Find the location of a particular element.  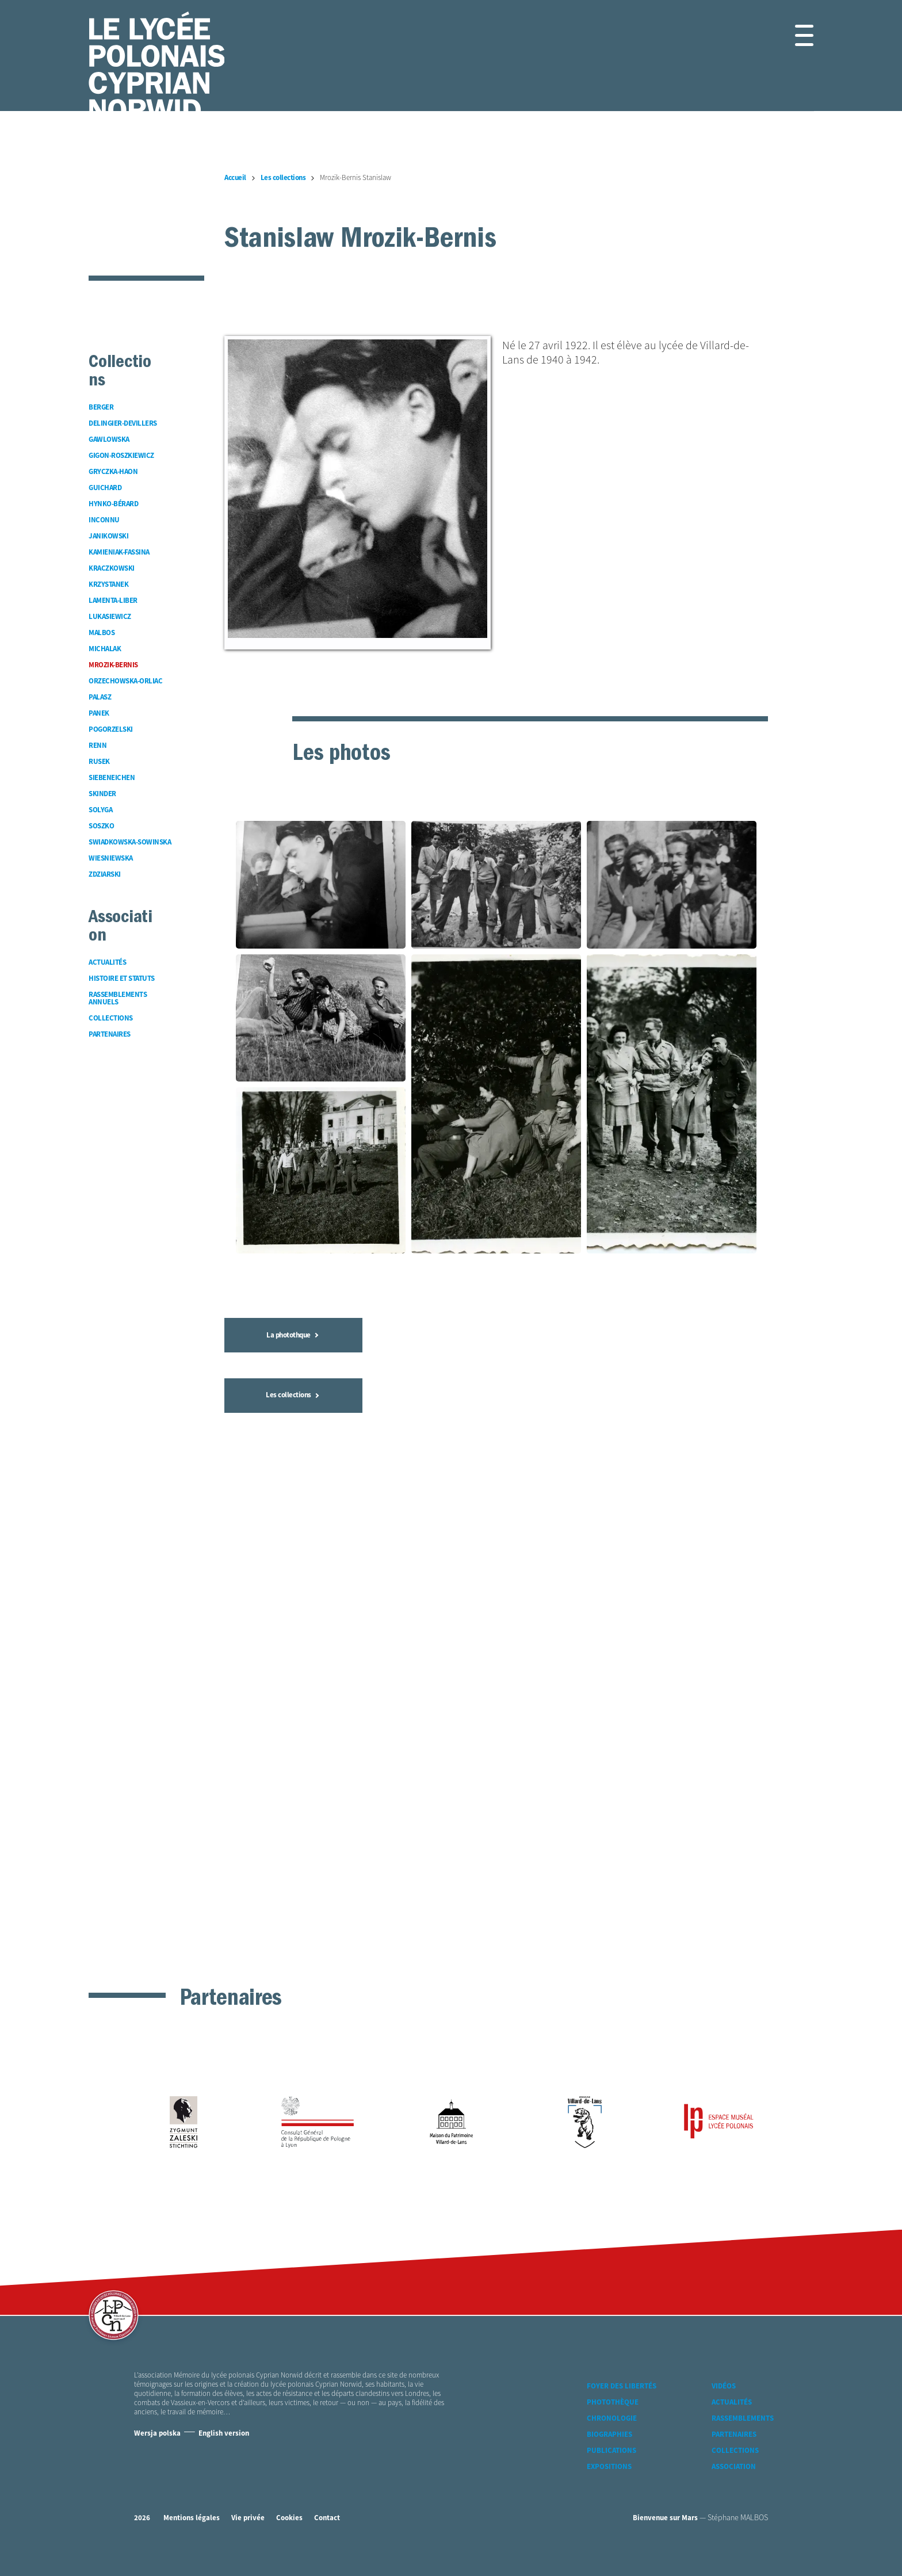

Partenaires is located at coordinates (734, 2443).